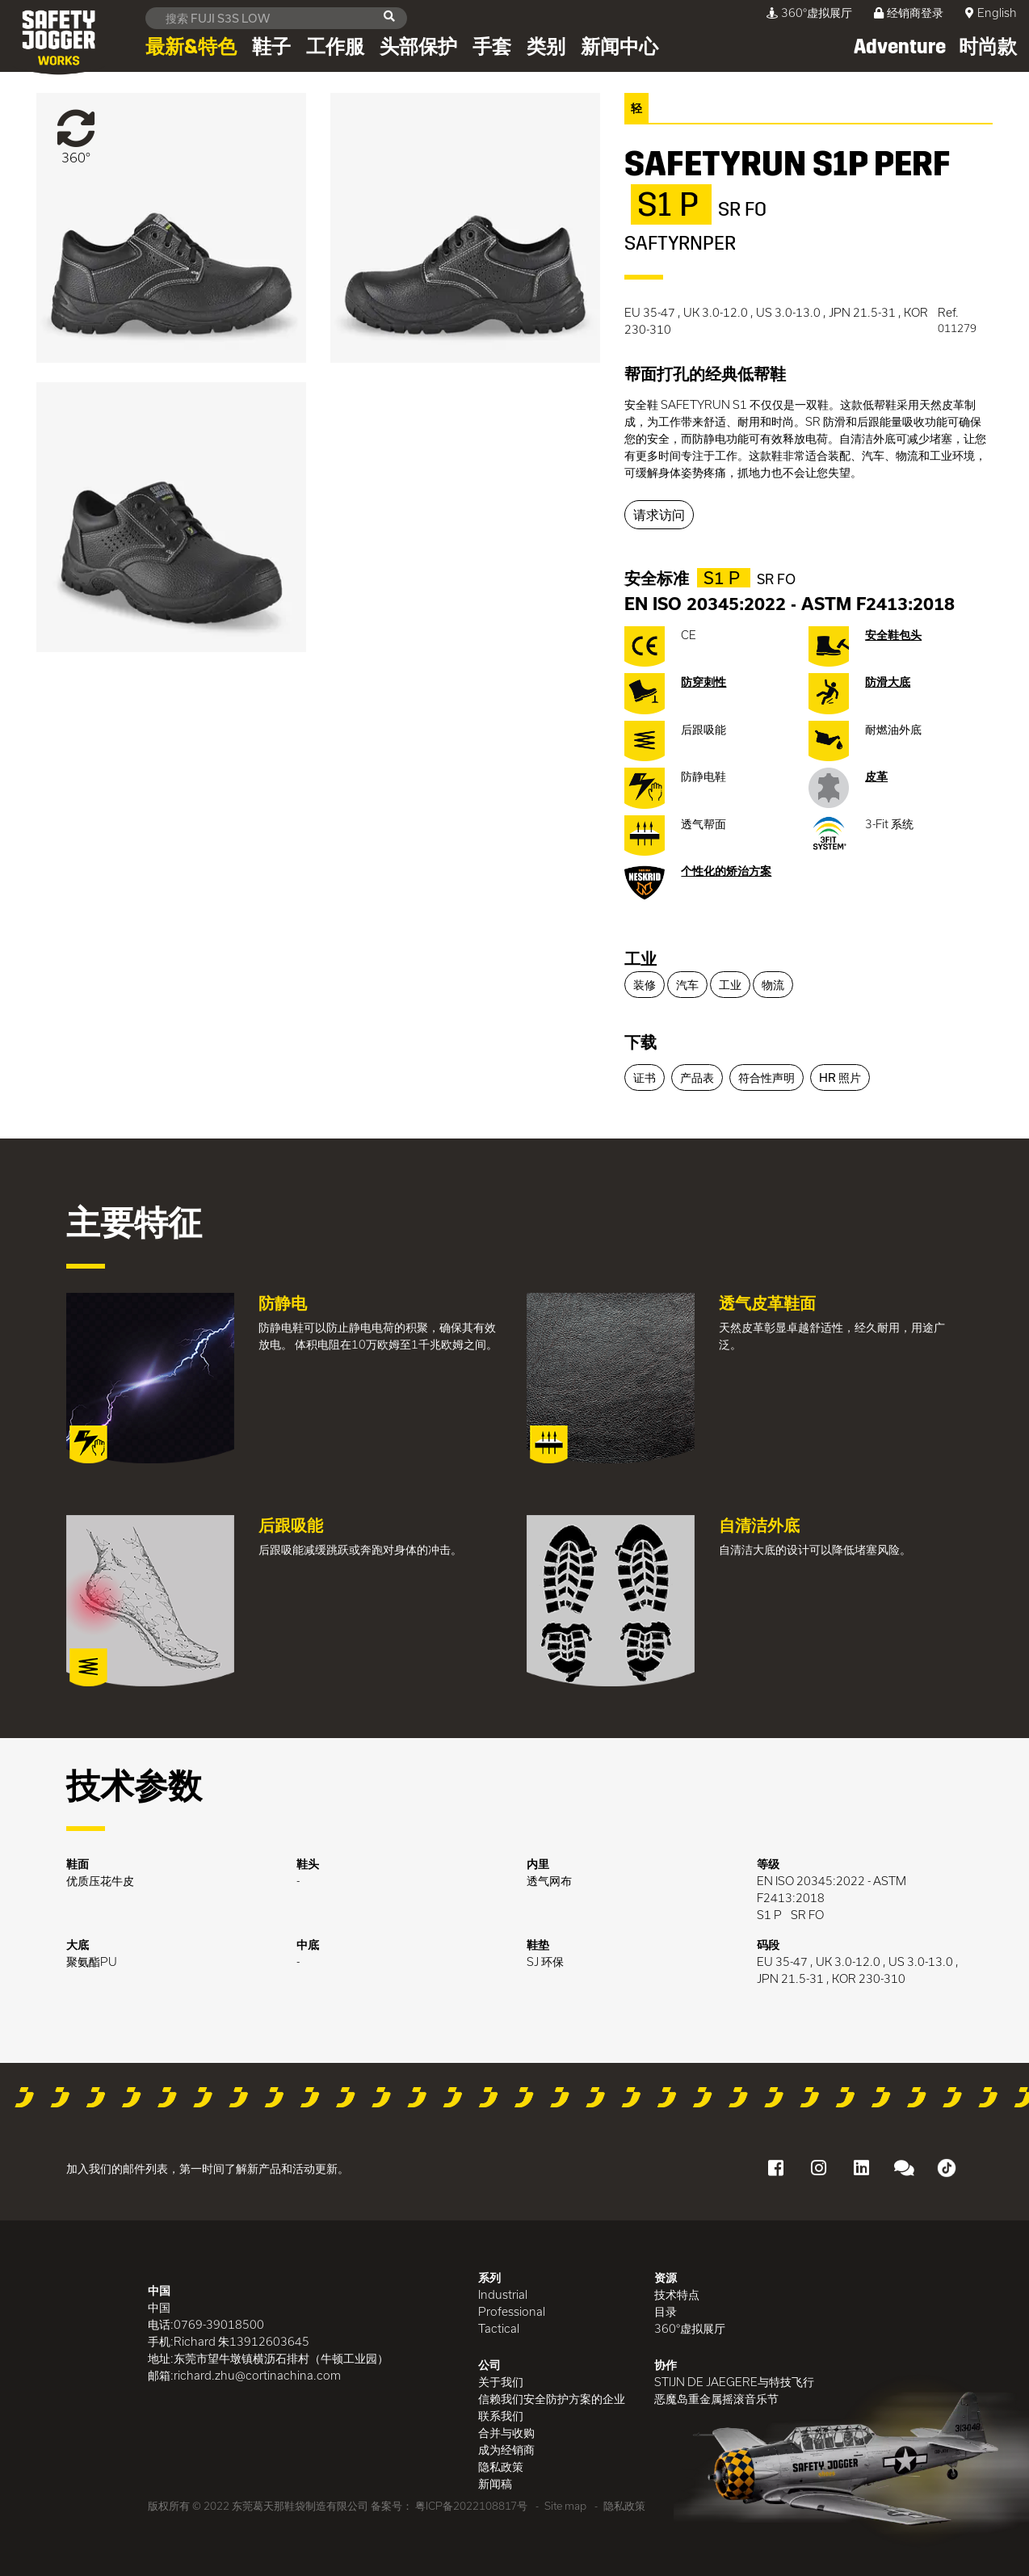  Describe the element at coordinates (565, 2505) in the screenshot. I see `Site map` at that location.